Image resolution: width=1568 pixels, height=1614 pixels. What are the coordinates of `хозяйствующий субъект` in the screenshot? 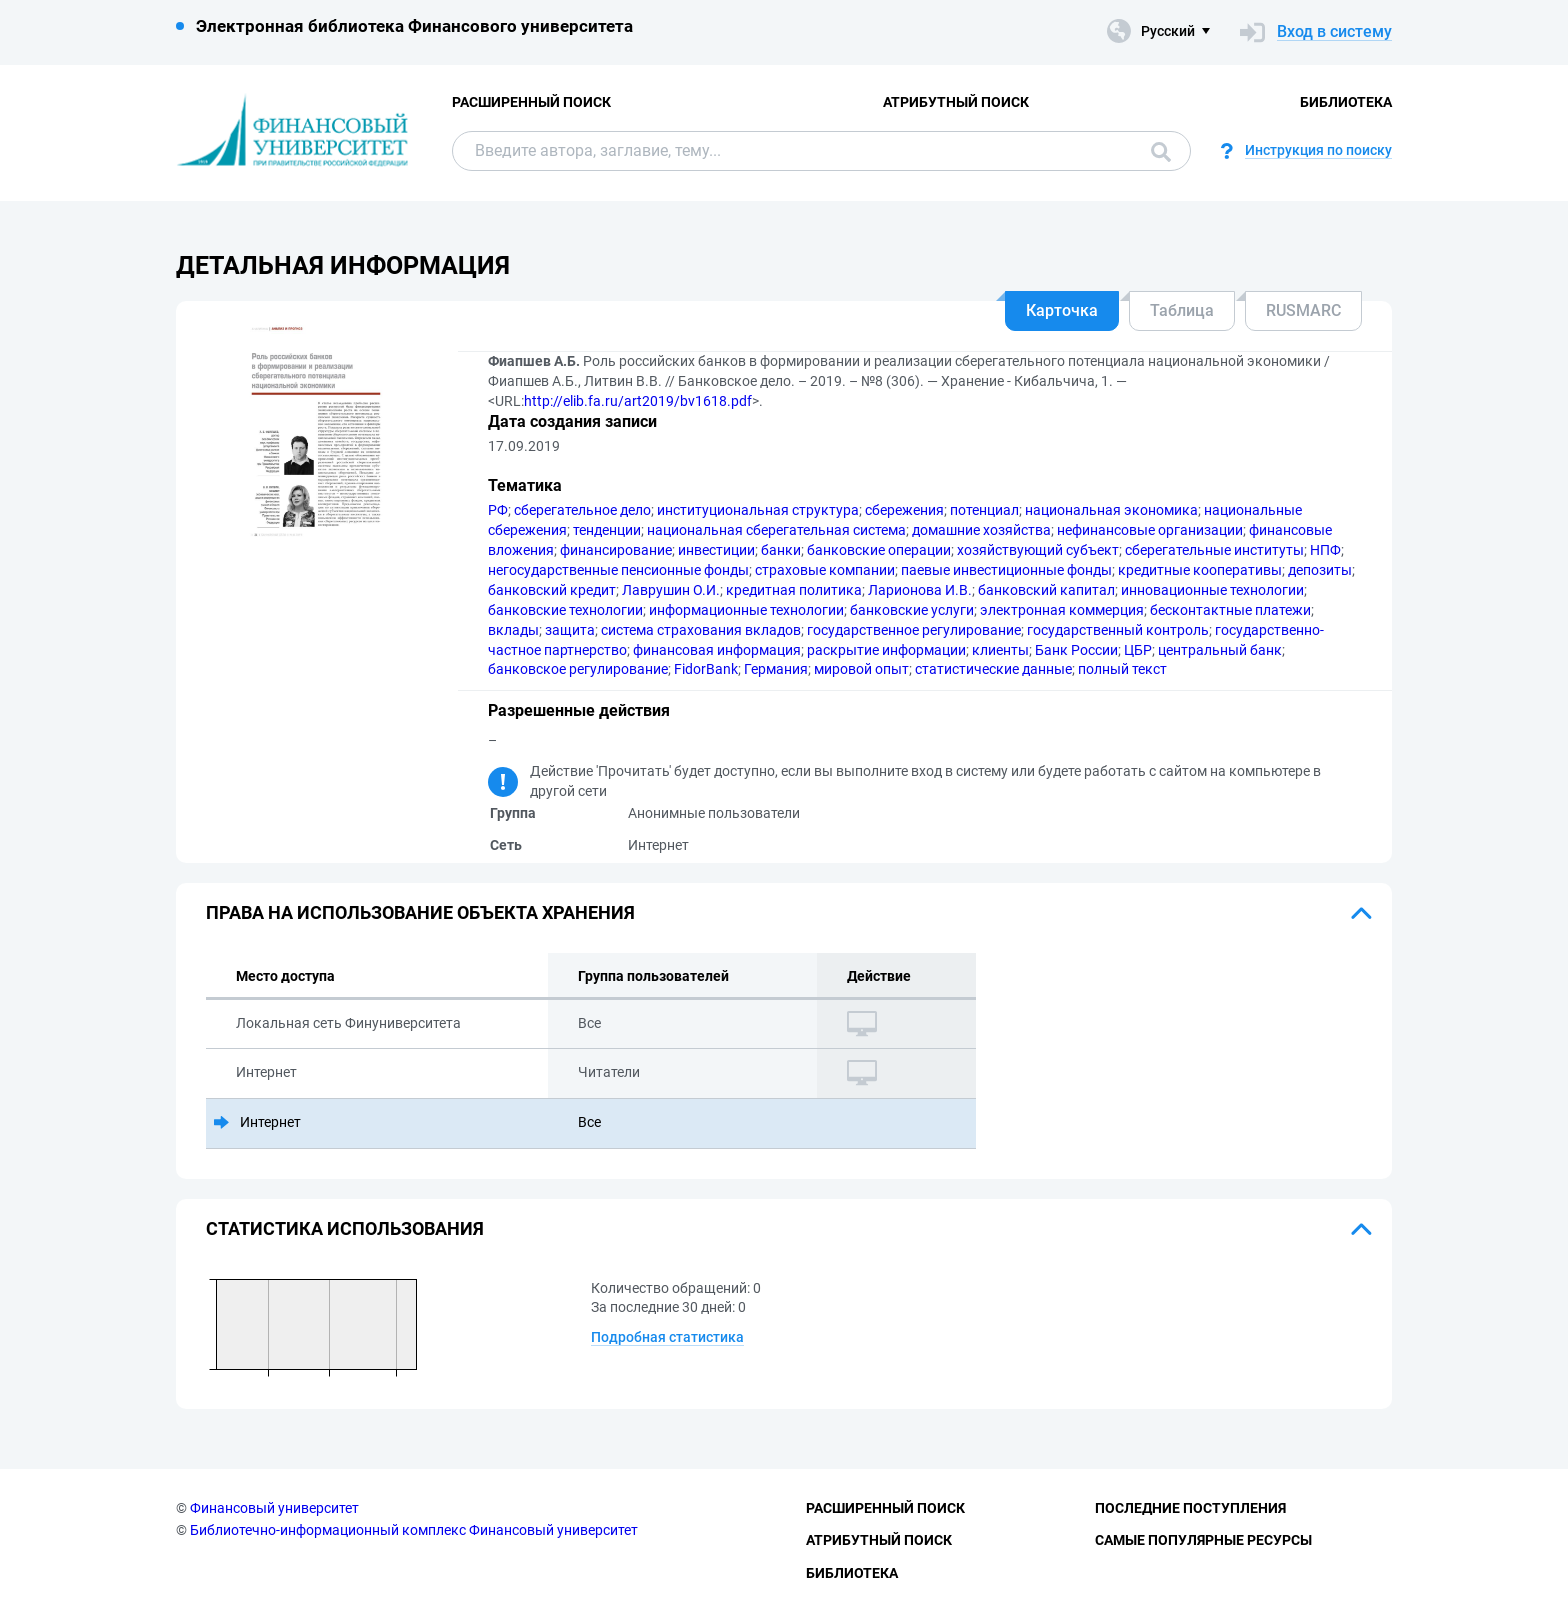 It's located at (1038, 550).